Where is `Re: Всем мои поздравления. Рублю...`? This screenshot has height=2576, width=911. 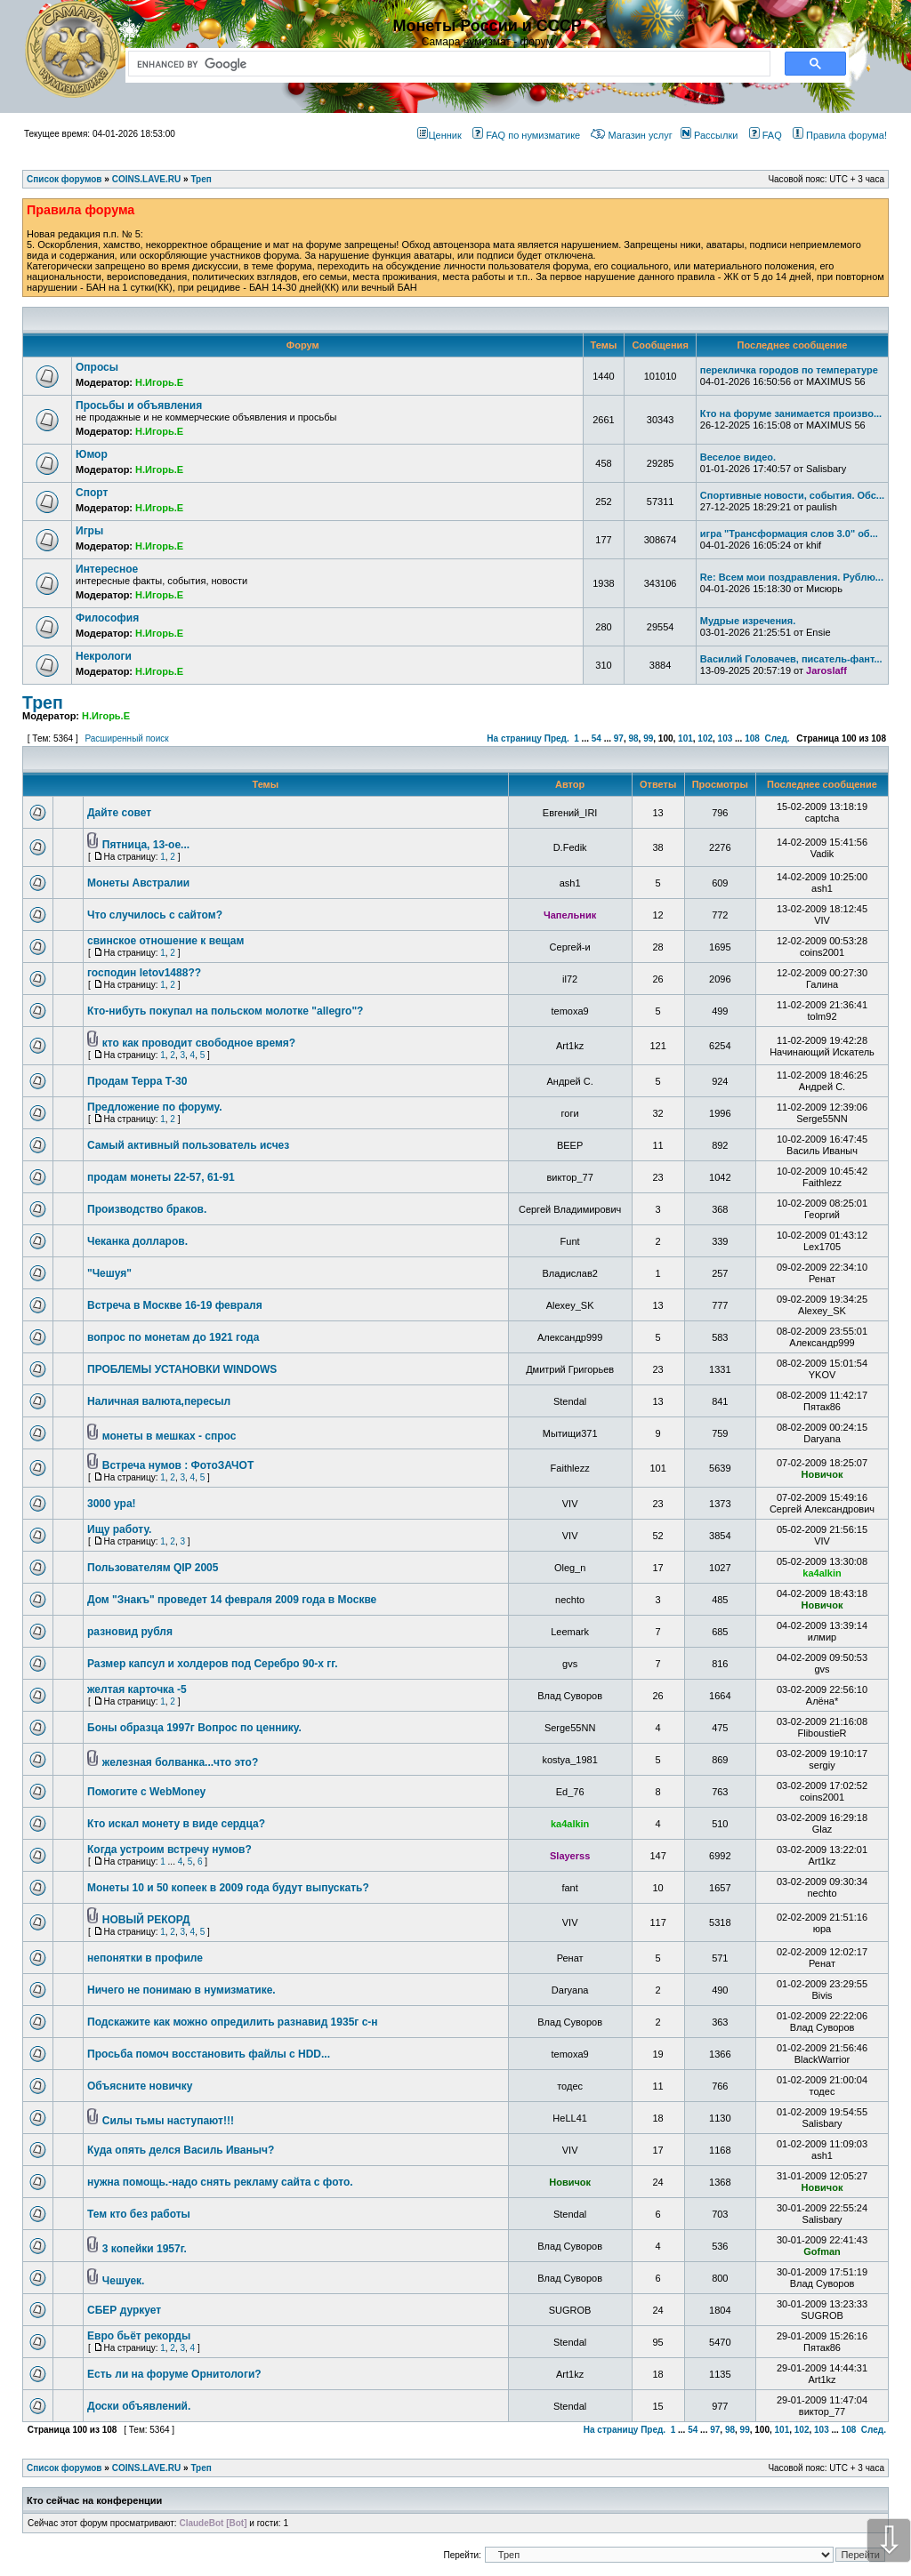 Re: Всем мои поздравления. Рублю... is located at coordinates (791, 577).